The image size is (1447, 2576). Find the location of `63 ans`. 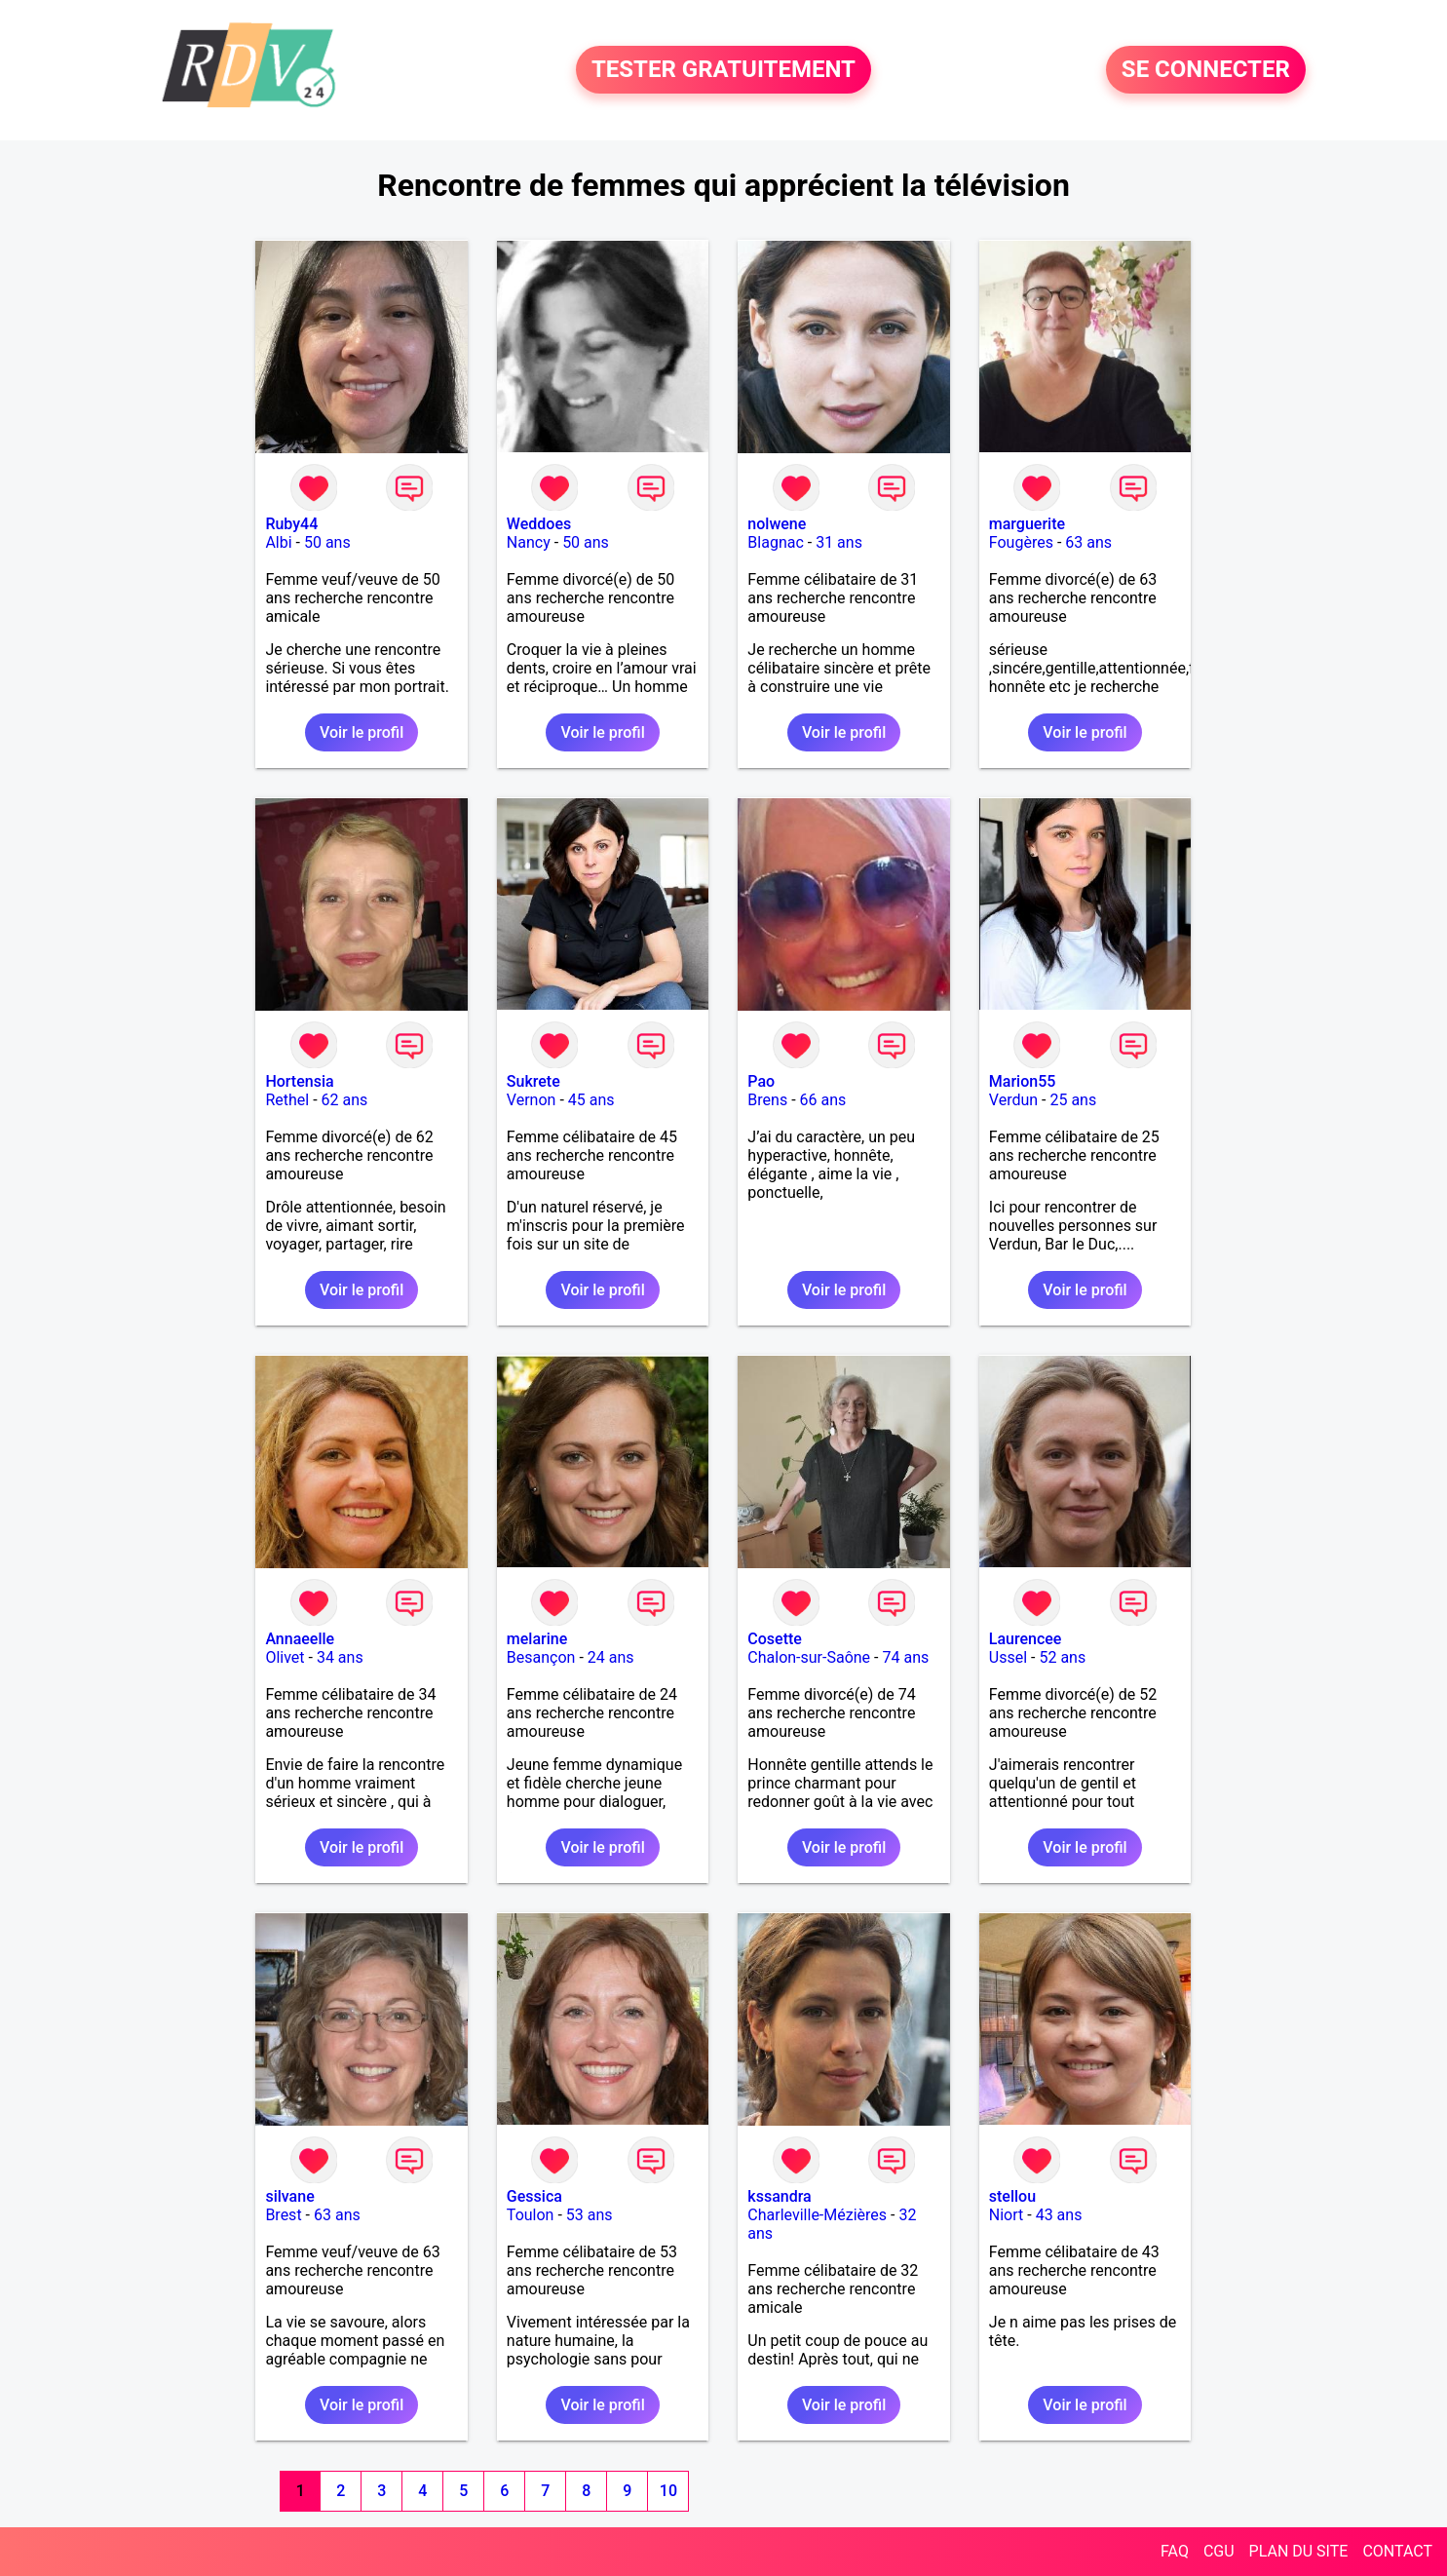

63 ans is located at coordinates (1088, 542).